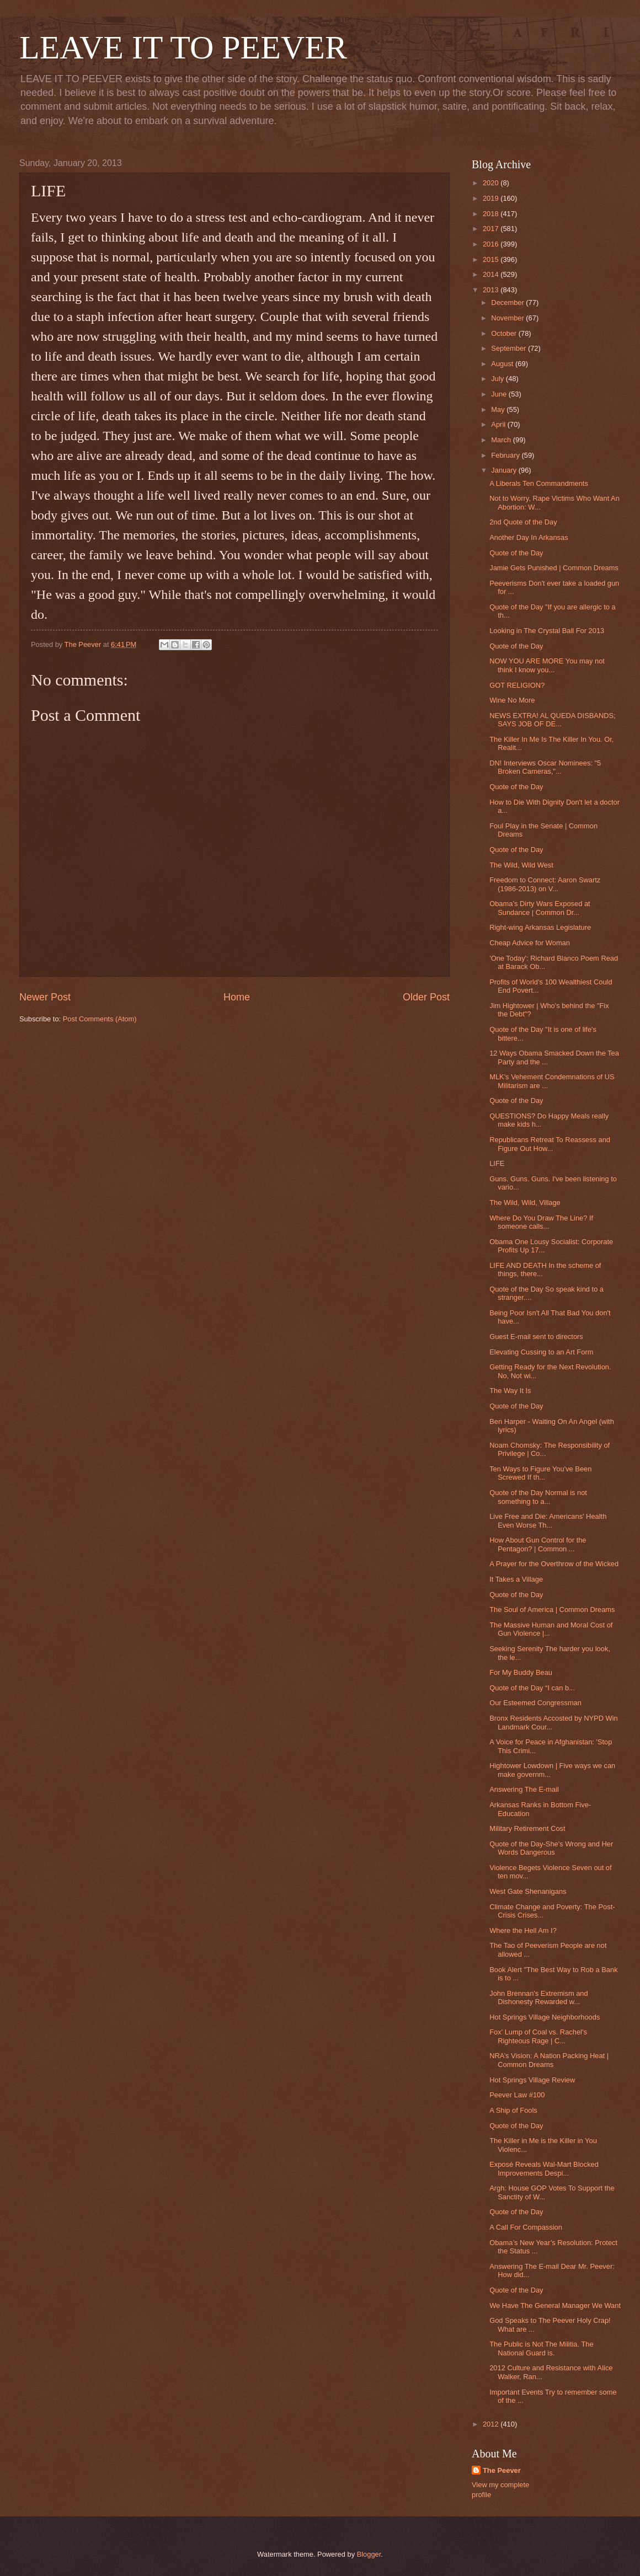 This screenshot has height=2576, width=640. What do you see at coordinates (544, 2168) in the screenshot?
I see `Exposé Reveals Wal-Mart Blocked Improvements Despi...` at bounding box center [544, 2168].